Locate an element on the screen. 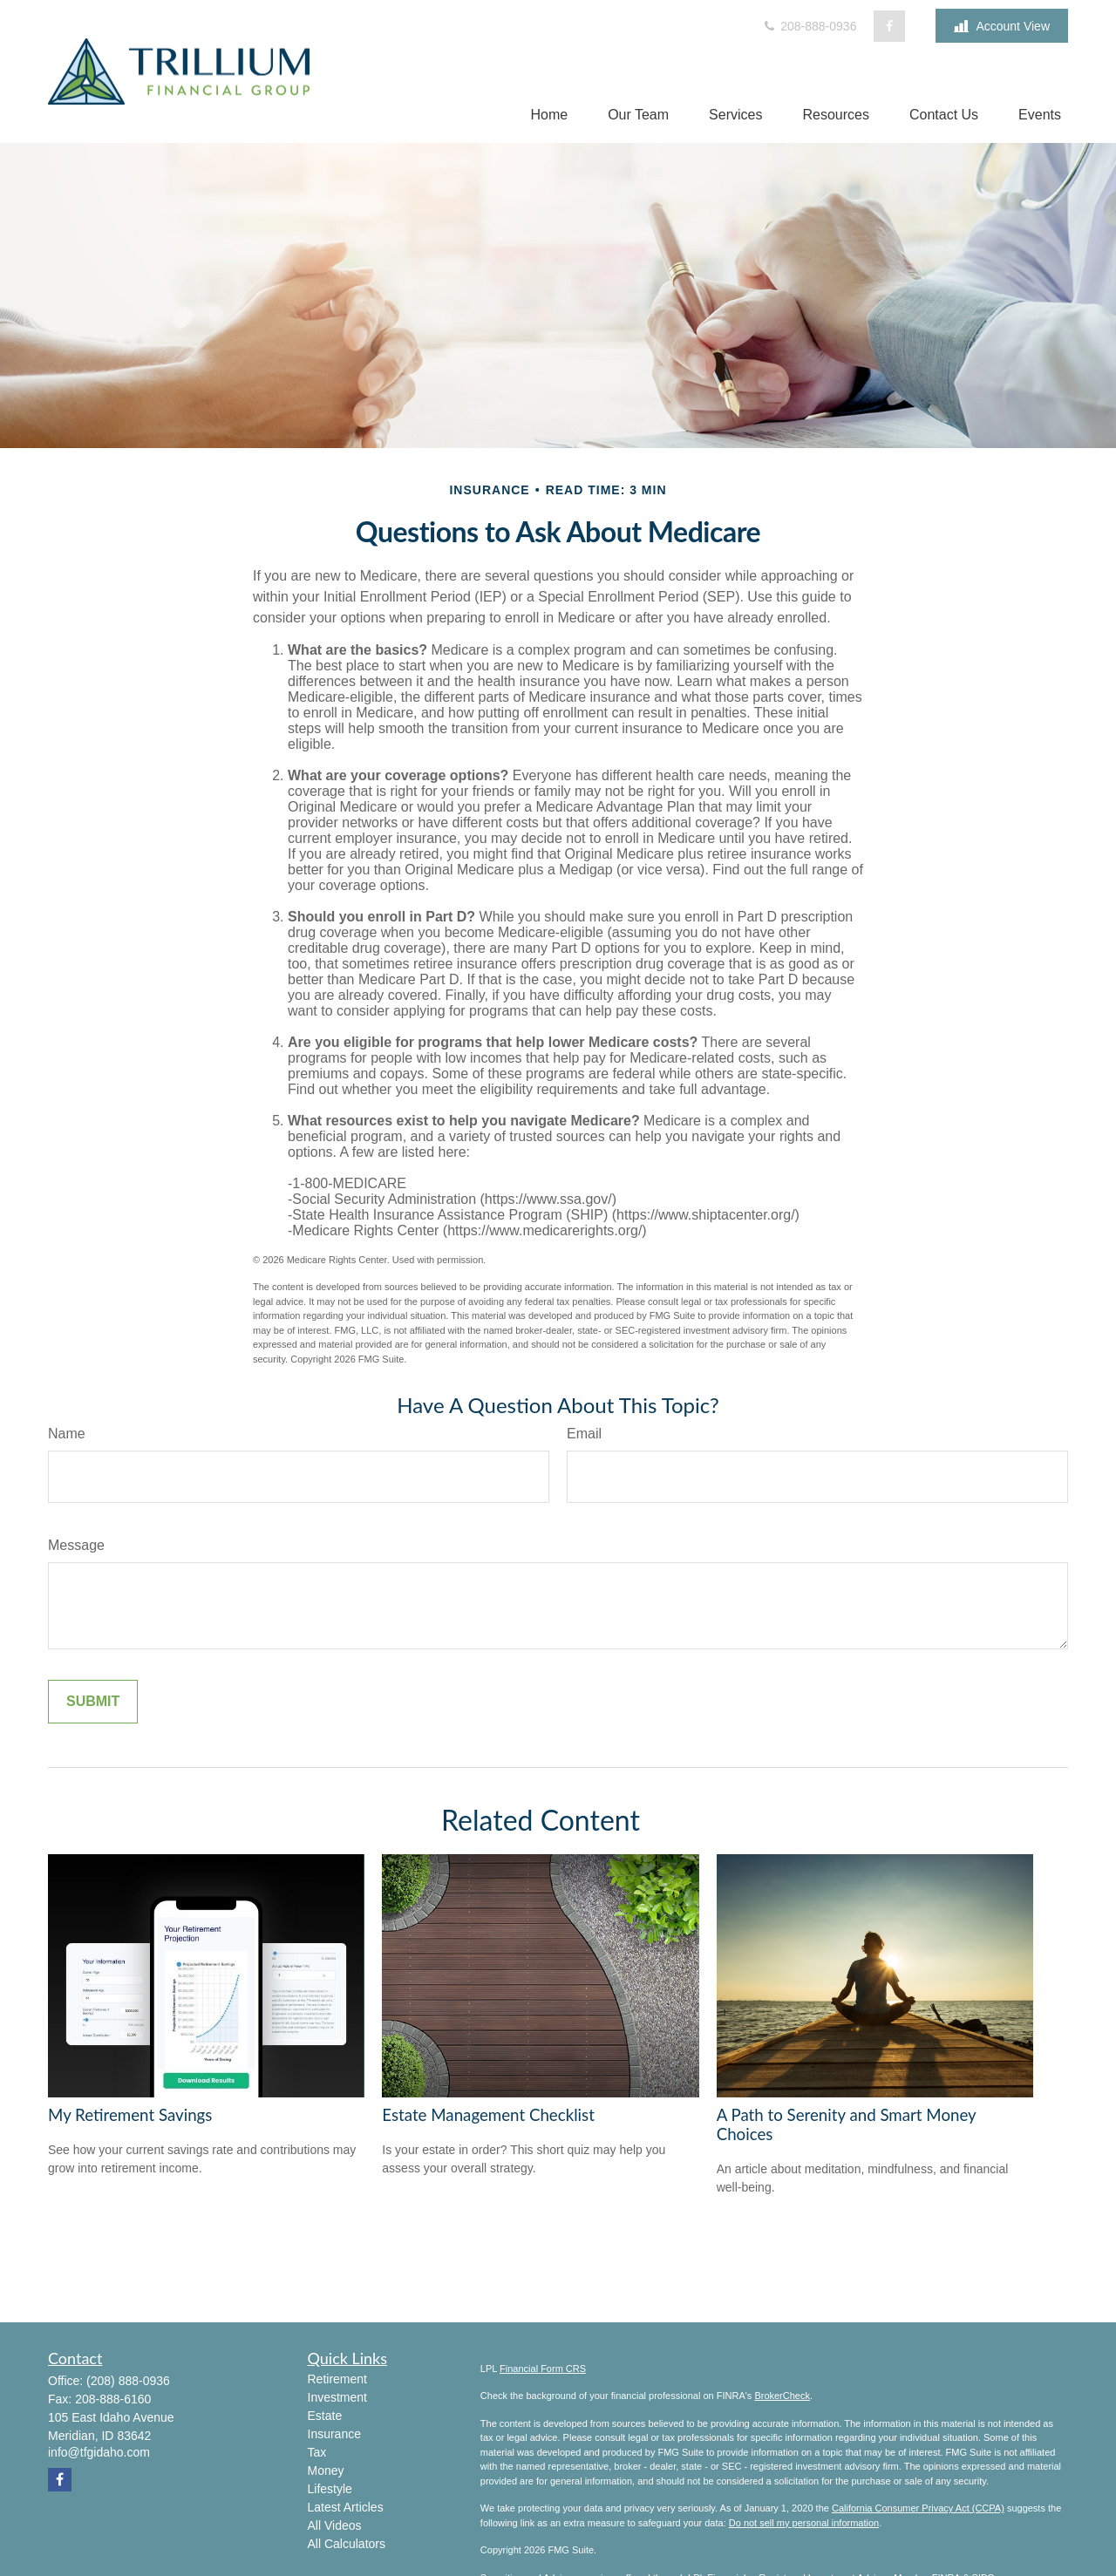  All Calculators is located at coordinates (346, 2544).